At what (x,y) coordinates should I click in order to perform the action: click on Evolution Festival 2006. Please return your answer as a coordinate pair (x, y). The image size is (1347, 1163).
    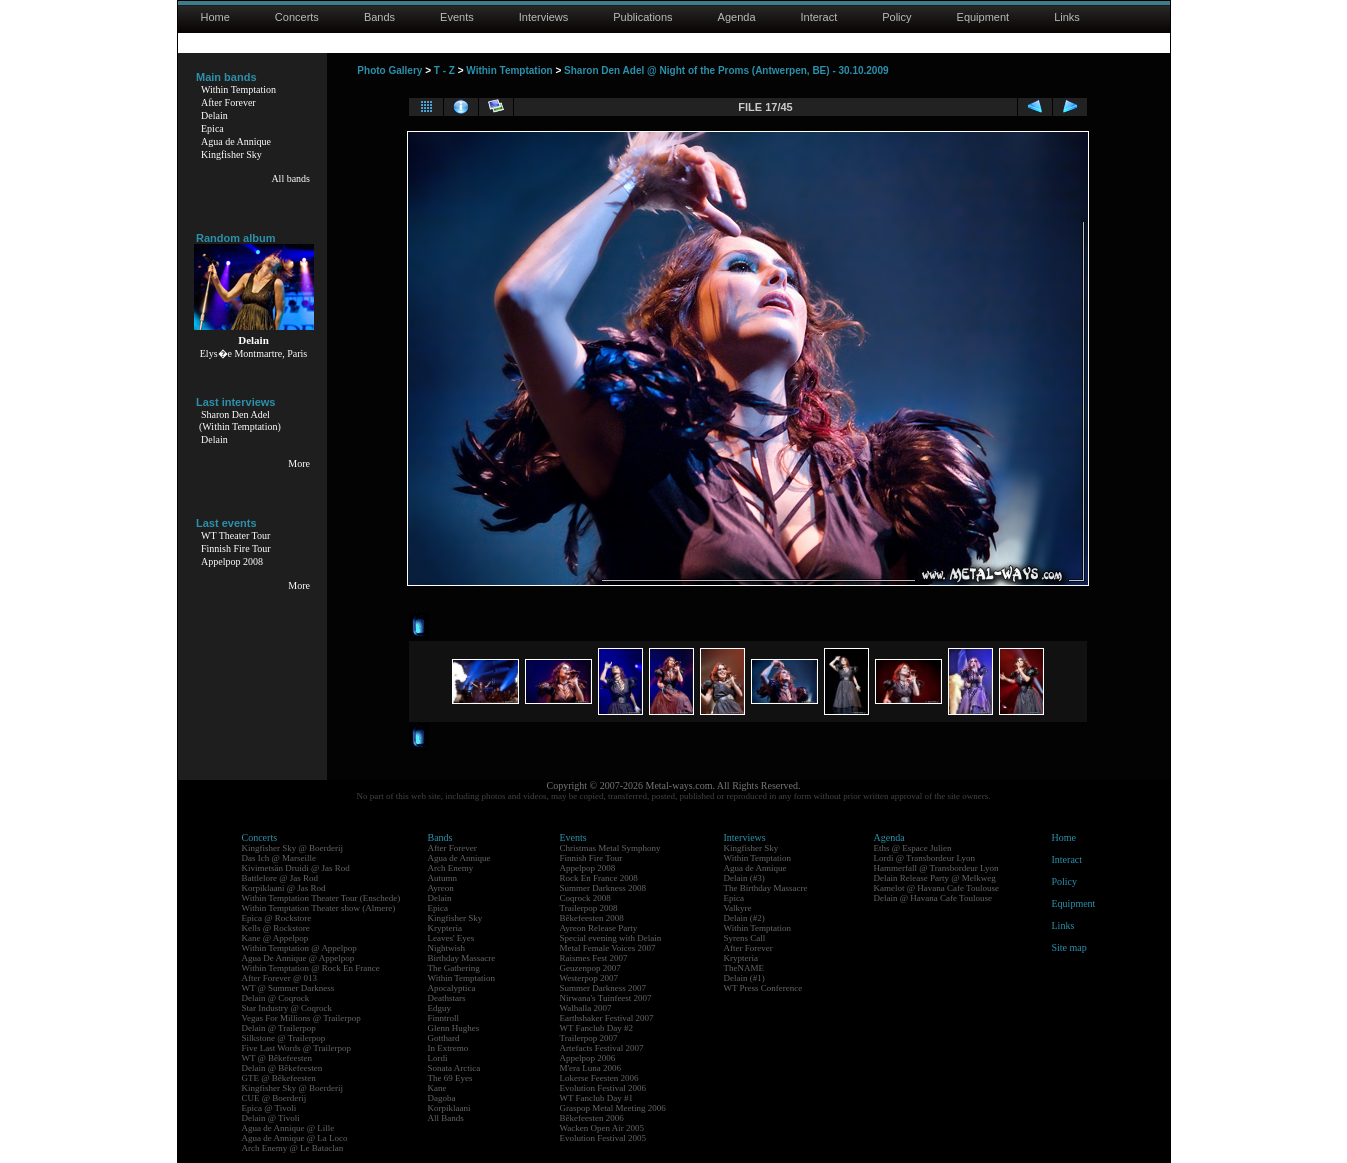
    Looking at the image, I should click on (603, 1088).